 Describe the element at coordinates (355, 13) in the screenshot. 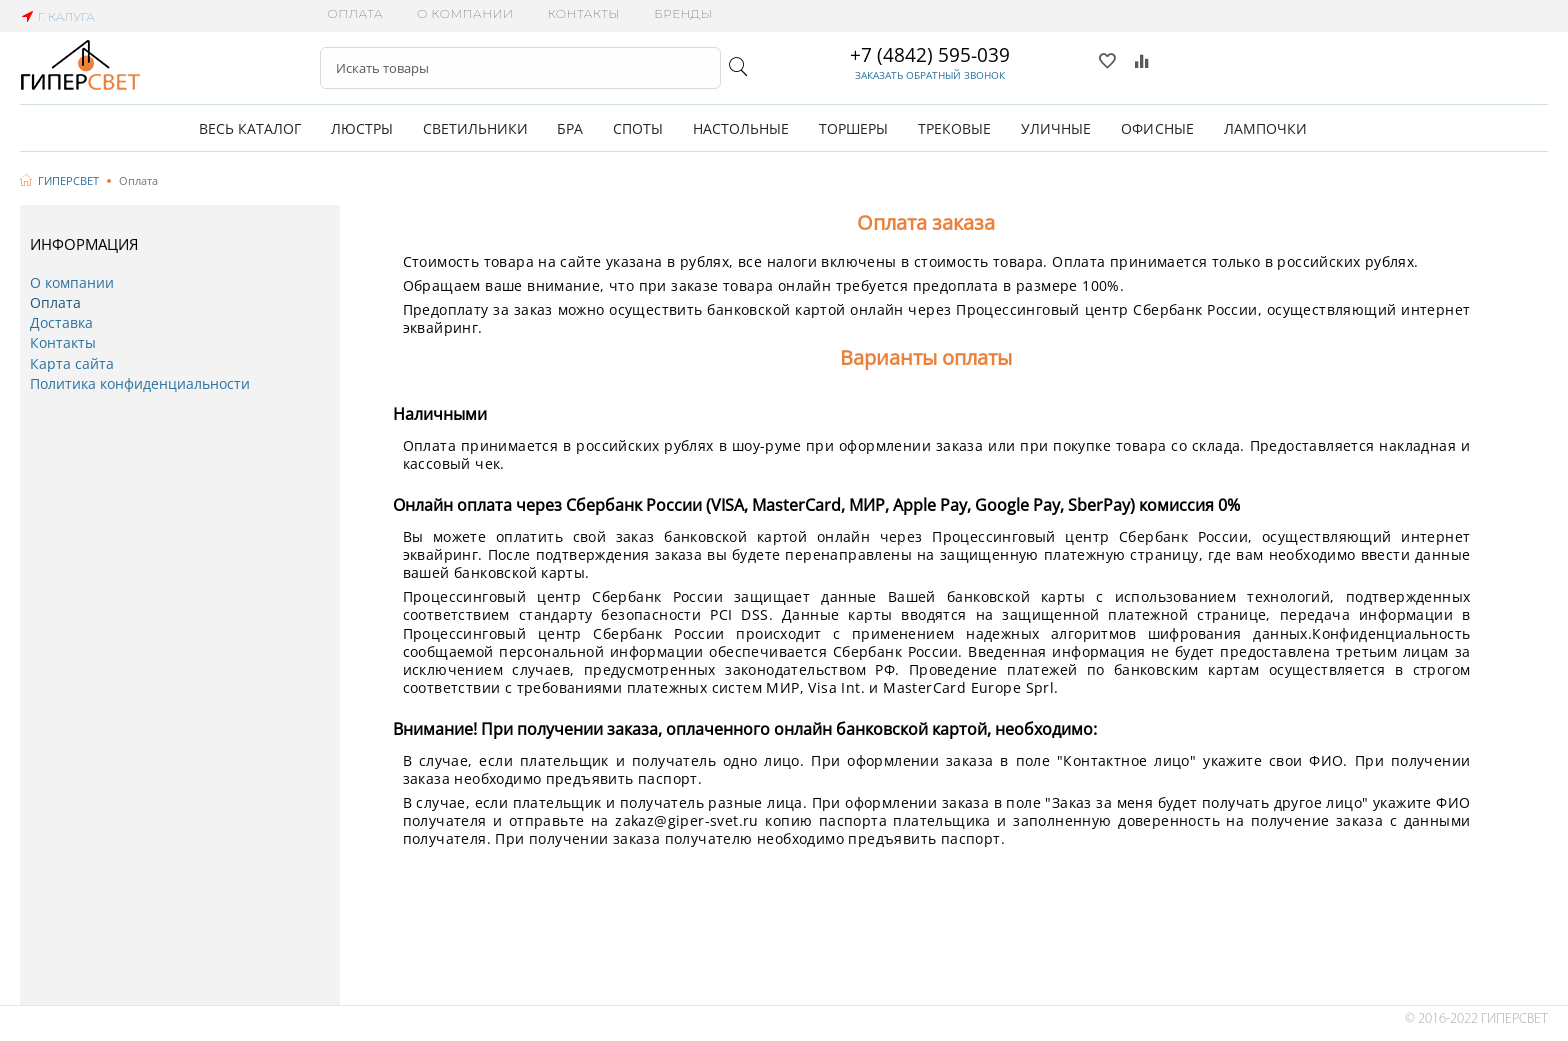

I see `Оплата` at that location.